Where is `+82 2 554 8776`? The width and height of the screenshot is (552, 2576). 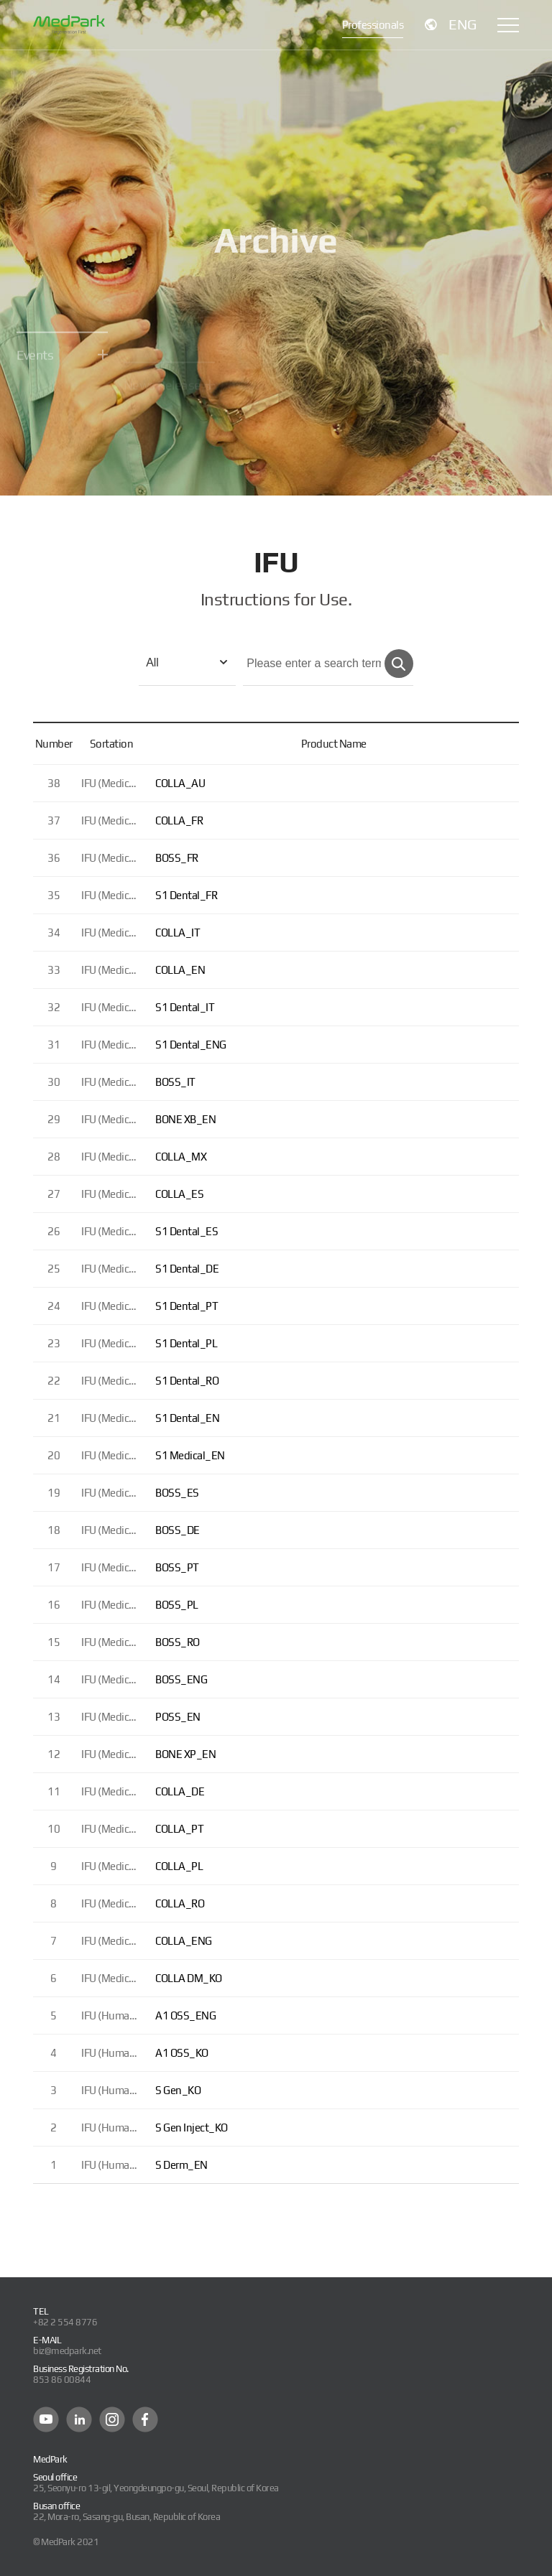
+82 2 554 8776 is located at coordinates (65, 2322).